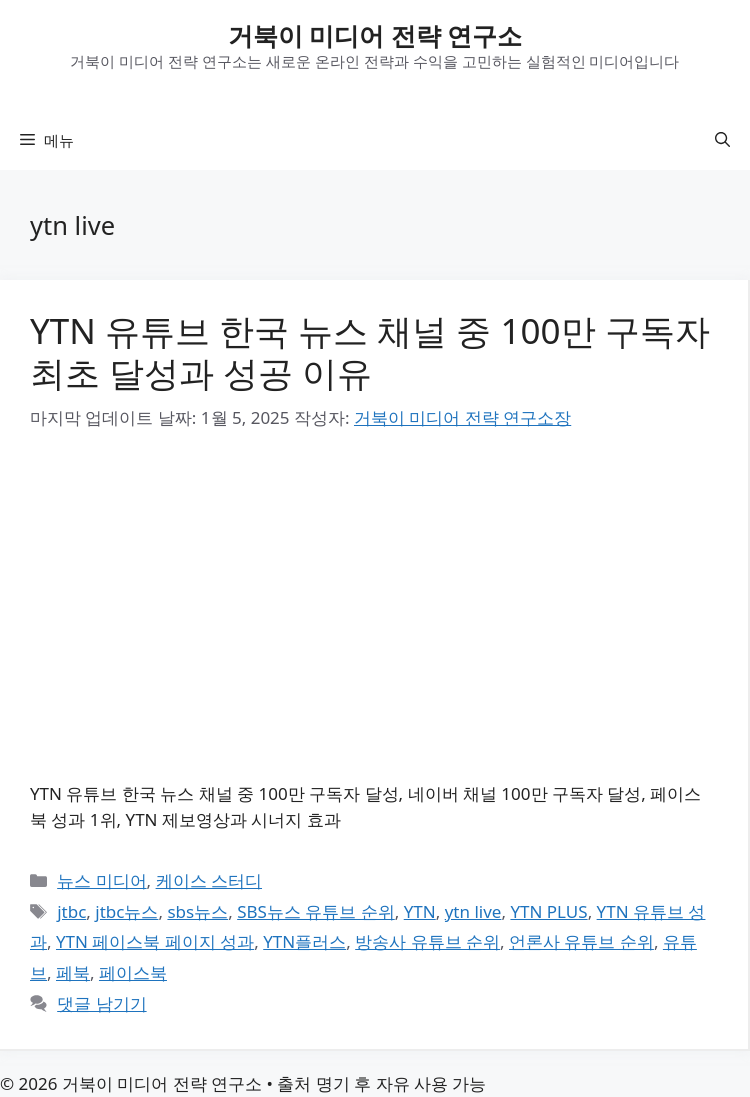 Image resolution: width=750 pixels, height=1097 pixels. I want to click on ytn live, so click(473, 911).